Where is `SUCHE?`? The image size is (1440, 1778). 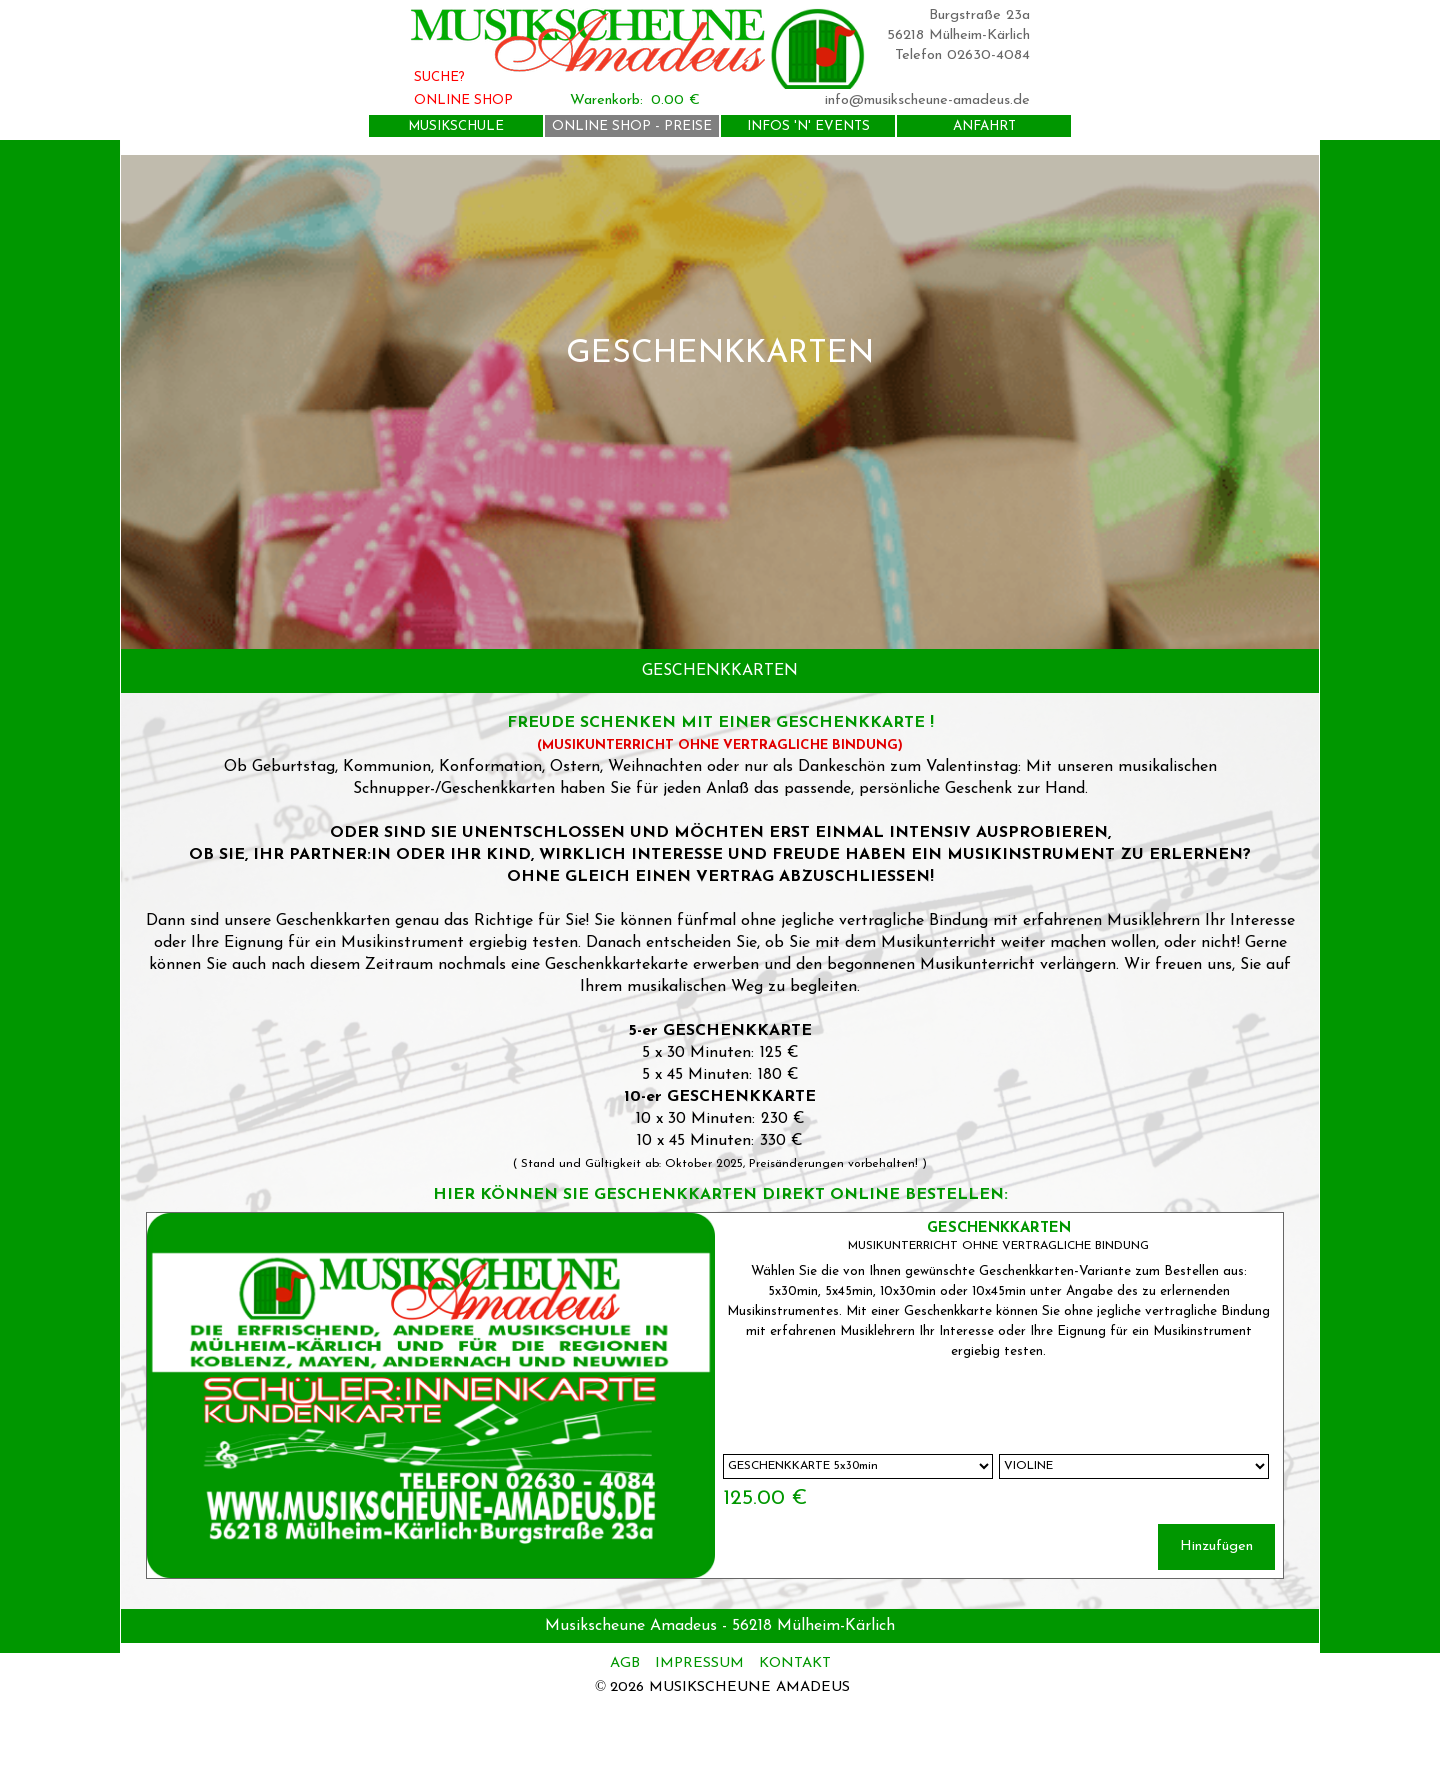 SUCHE? is located at coordinates (439, 77).